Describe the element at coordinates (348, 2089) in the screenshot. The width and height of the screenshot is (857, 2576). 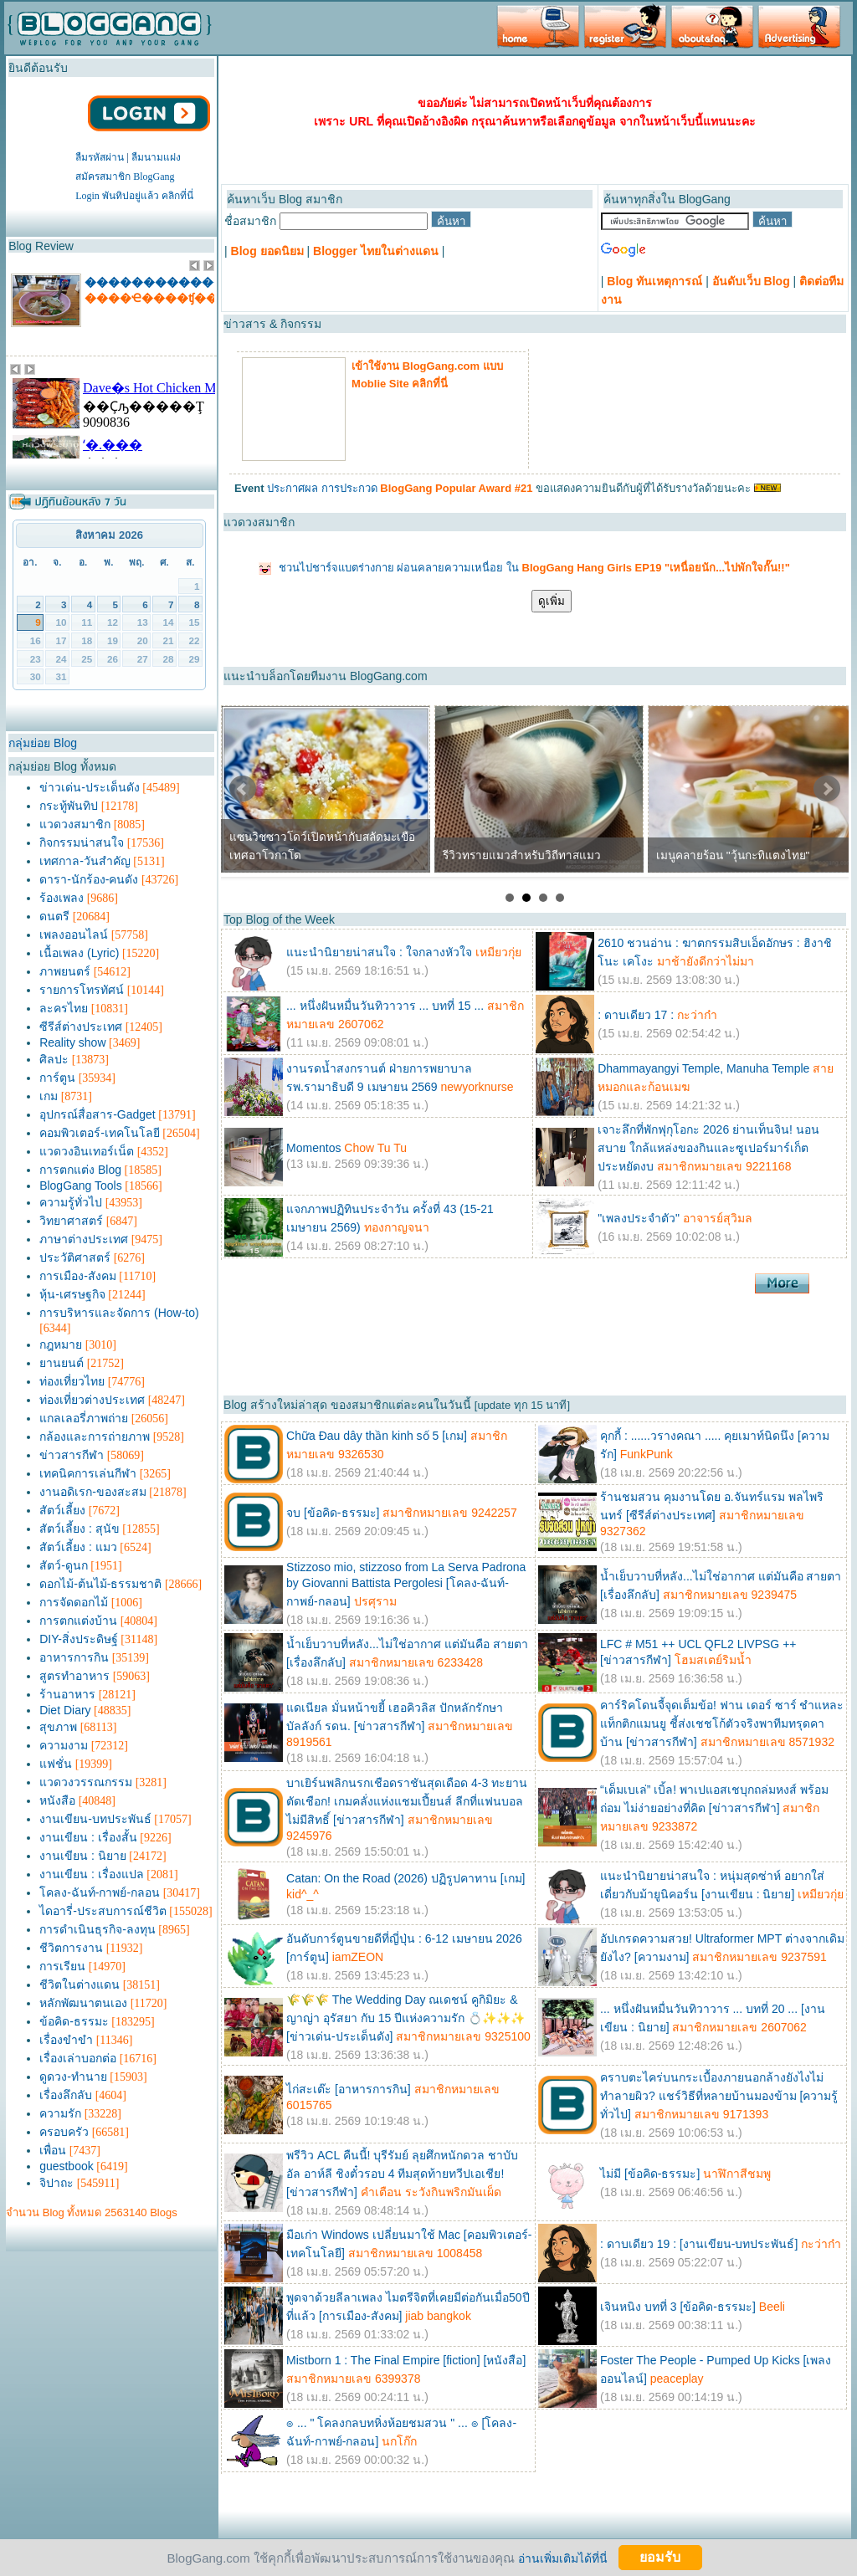
I see `ไก่สะเต๊ะ [อาหารการกิน]` at that location.